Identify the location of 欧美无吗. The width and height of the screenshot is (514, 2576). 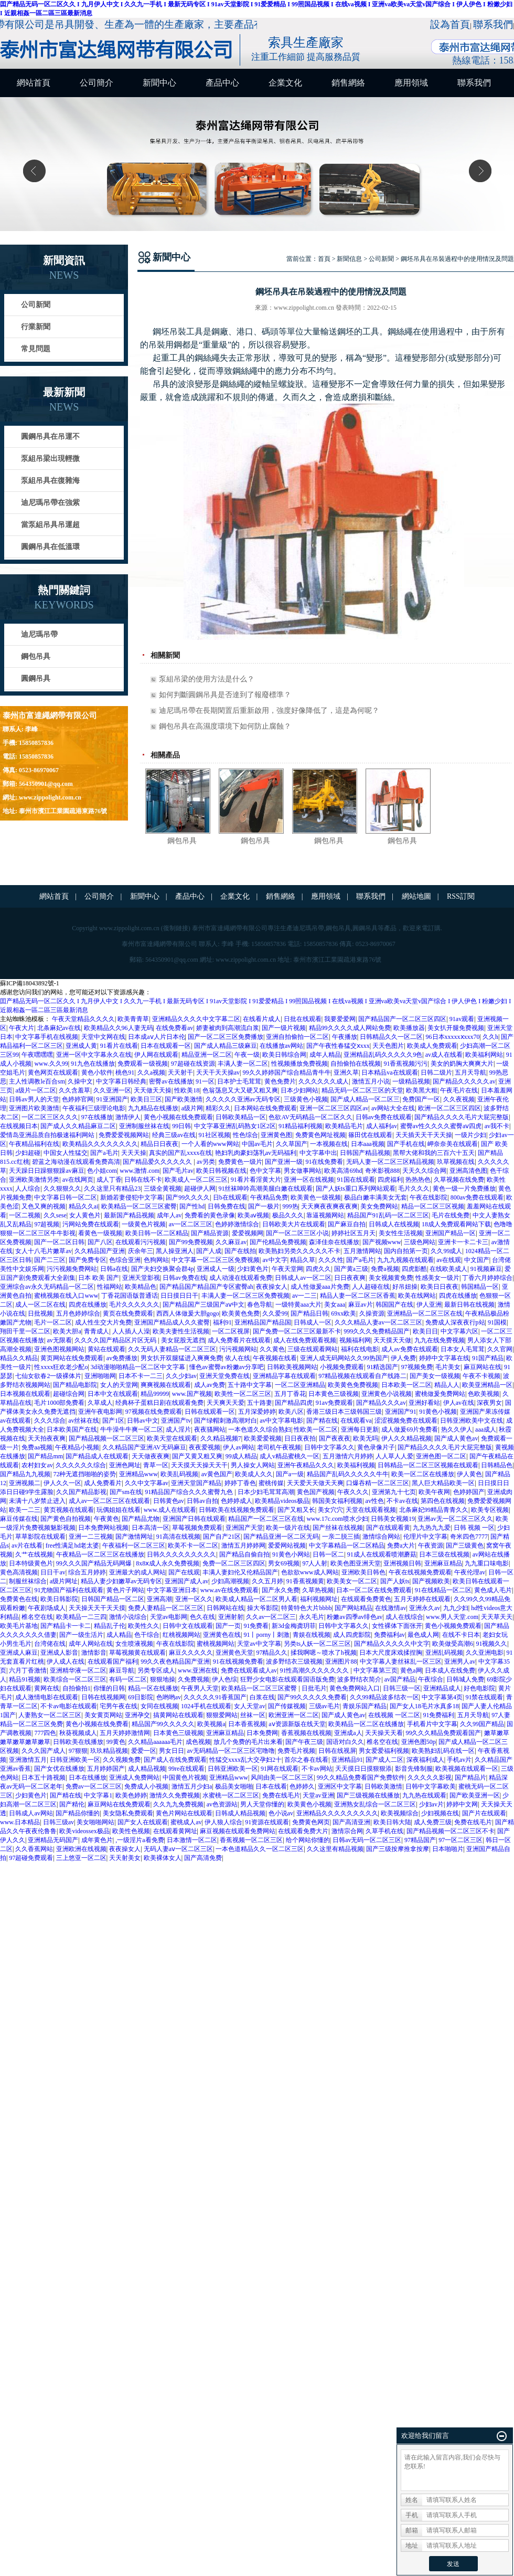
(365, 1438).